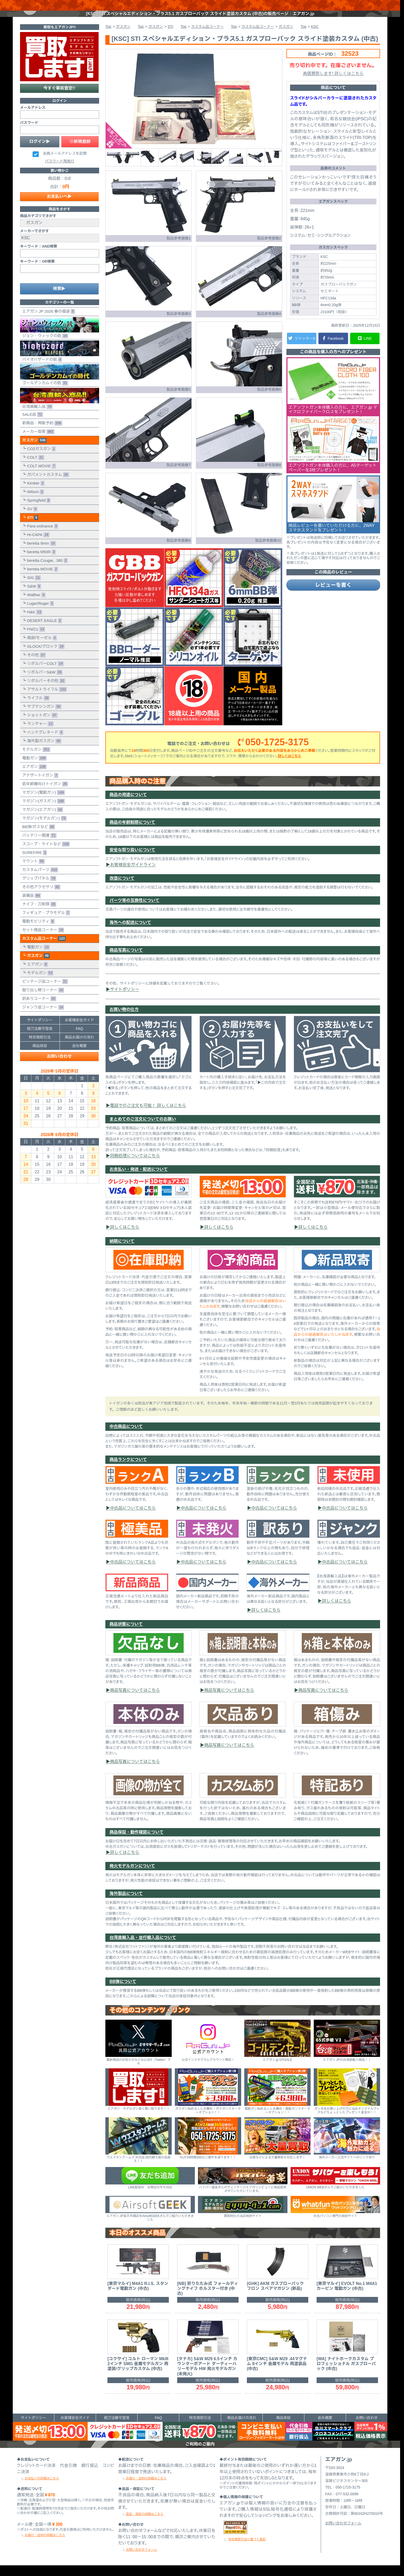  I want to click on 商品写真についてはこちら, so click(135, 1701).